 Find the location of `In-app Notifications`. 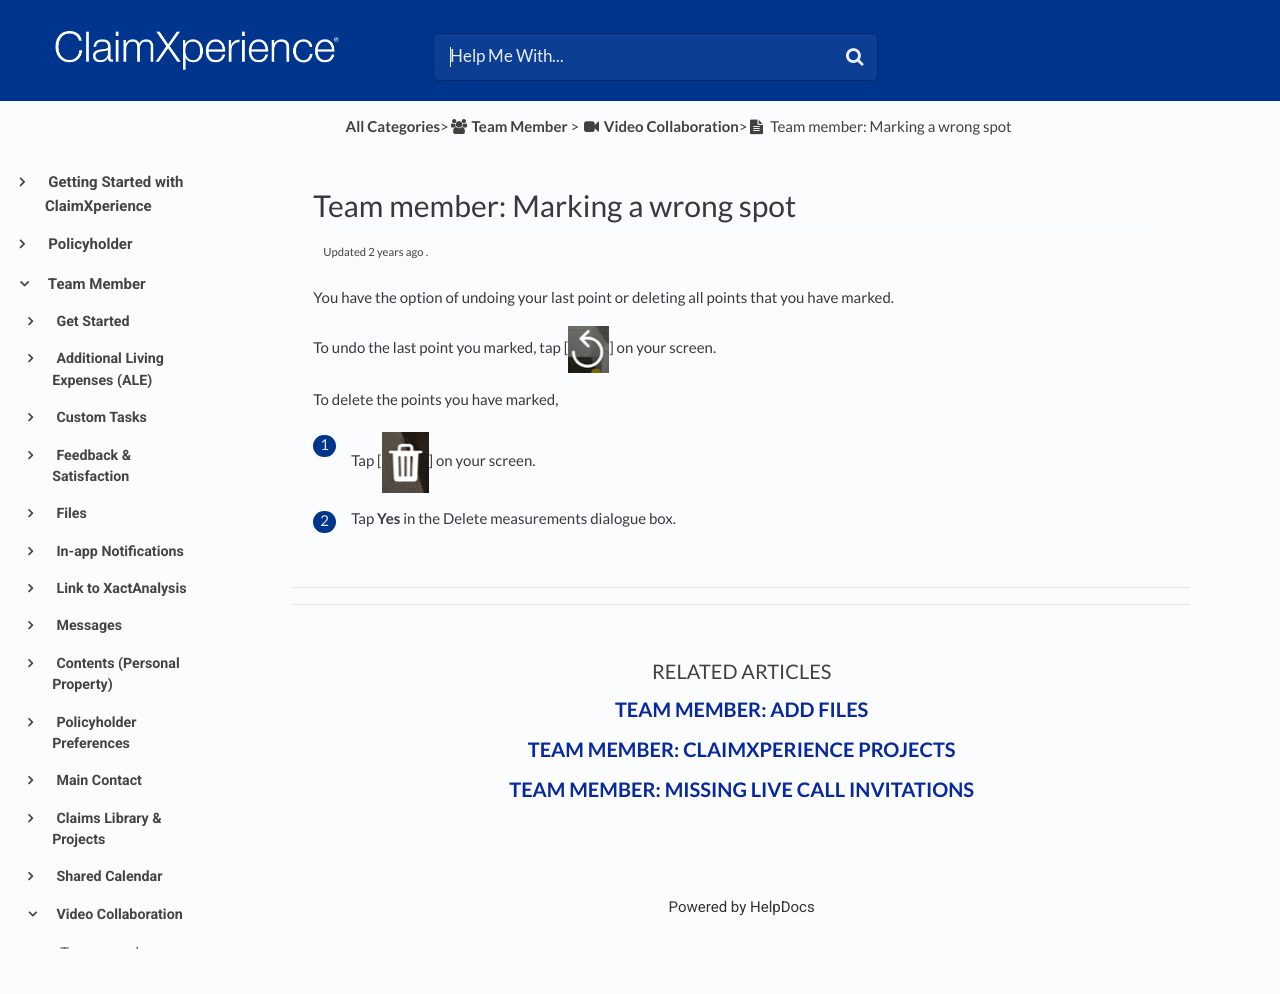

In-app Notifications is located at coordinates (118, 552).